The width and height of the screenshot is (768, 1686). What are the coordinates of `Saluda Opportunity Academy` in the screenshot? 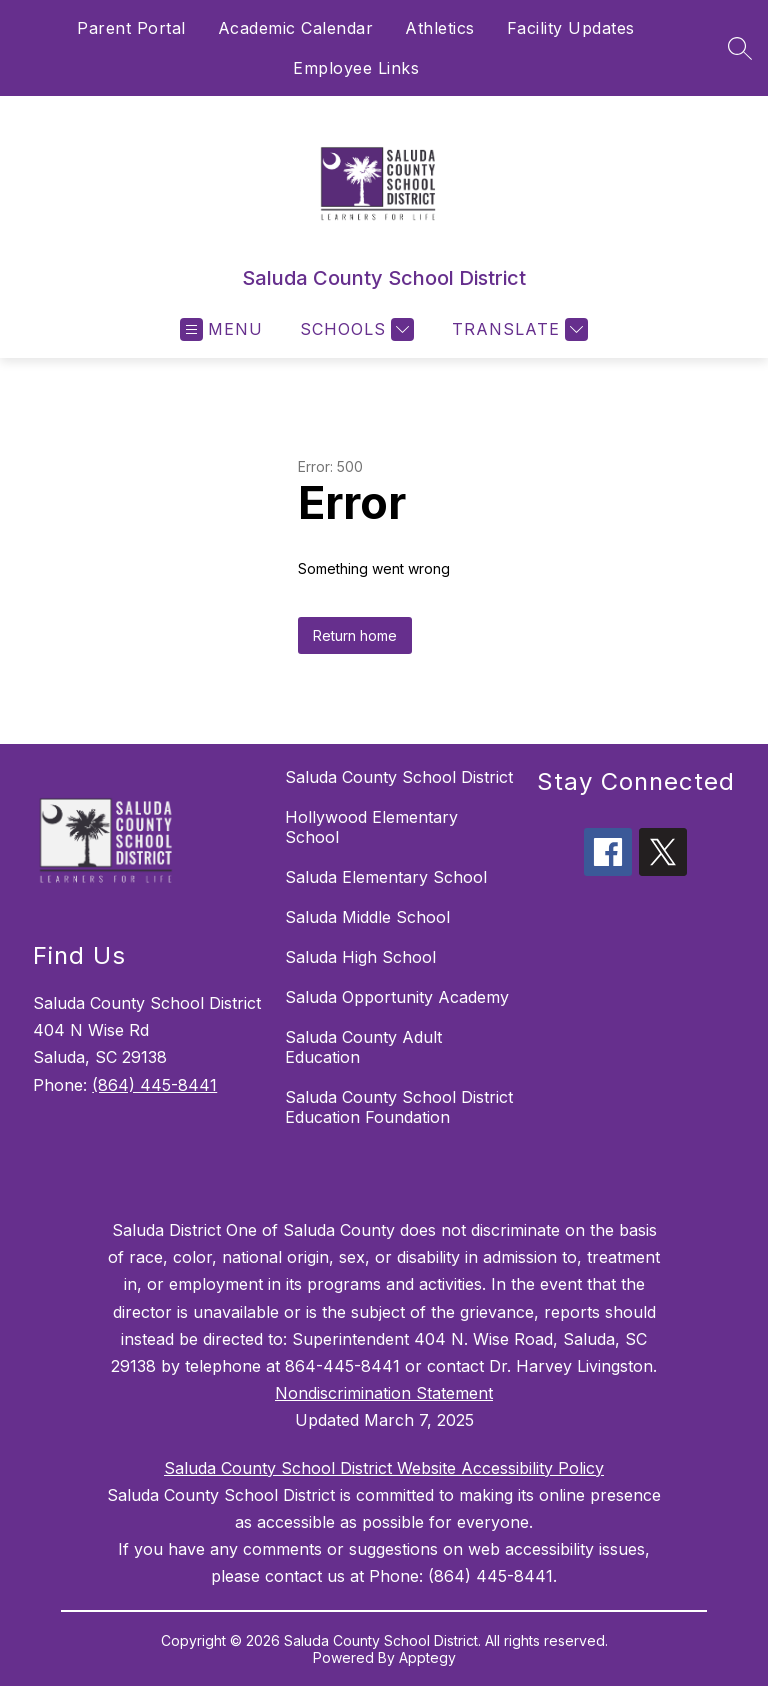 It's located at (397, 997).